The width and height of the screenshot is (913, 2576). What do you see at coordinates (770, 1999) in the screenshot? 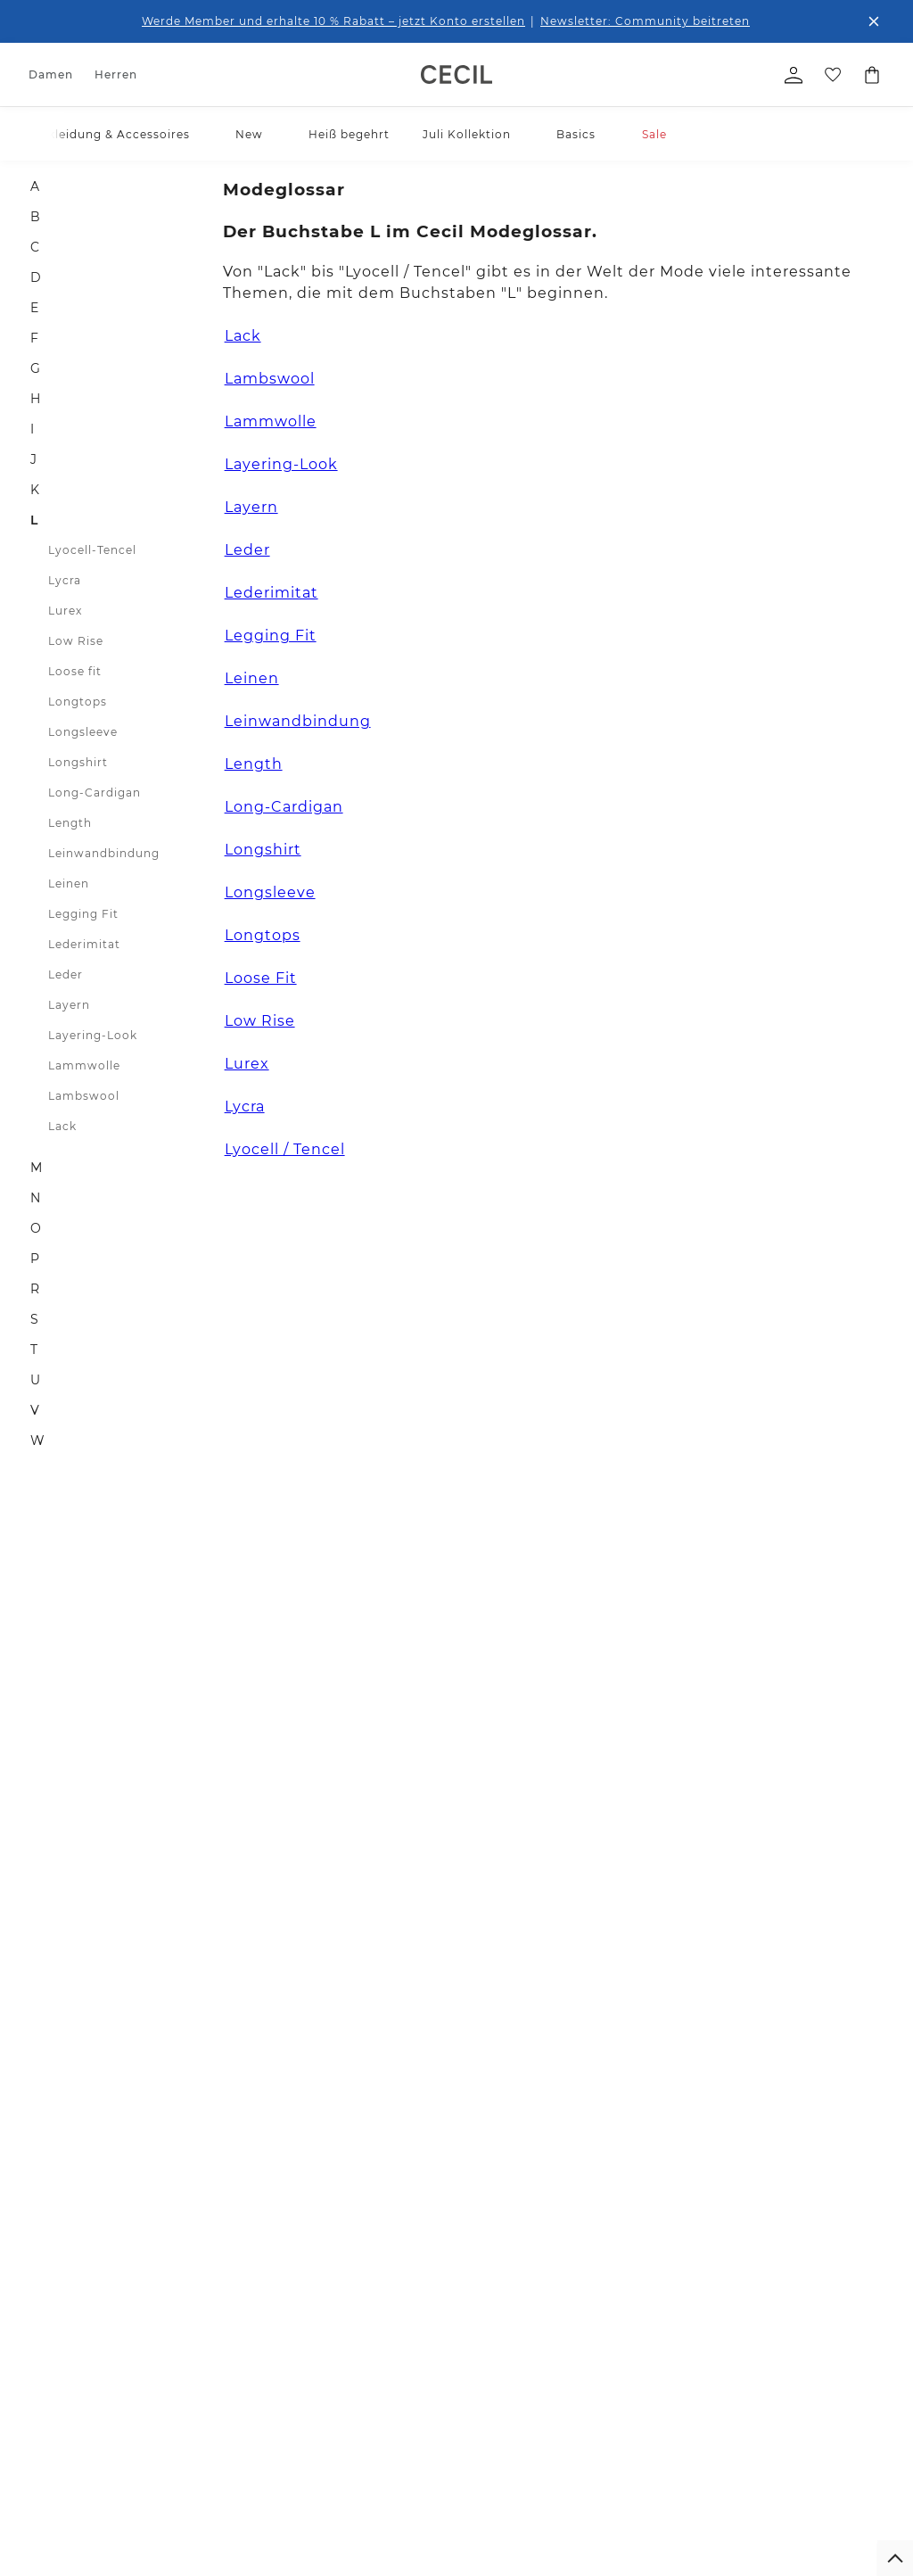
I see `Kostenfreie Rücksendung` at bounding box center [770, 1999].